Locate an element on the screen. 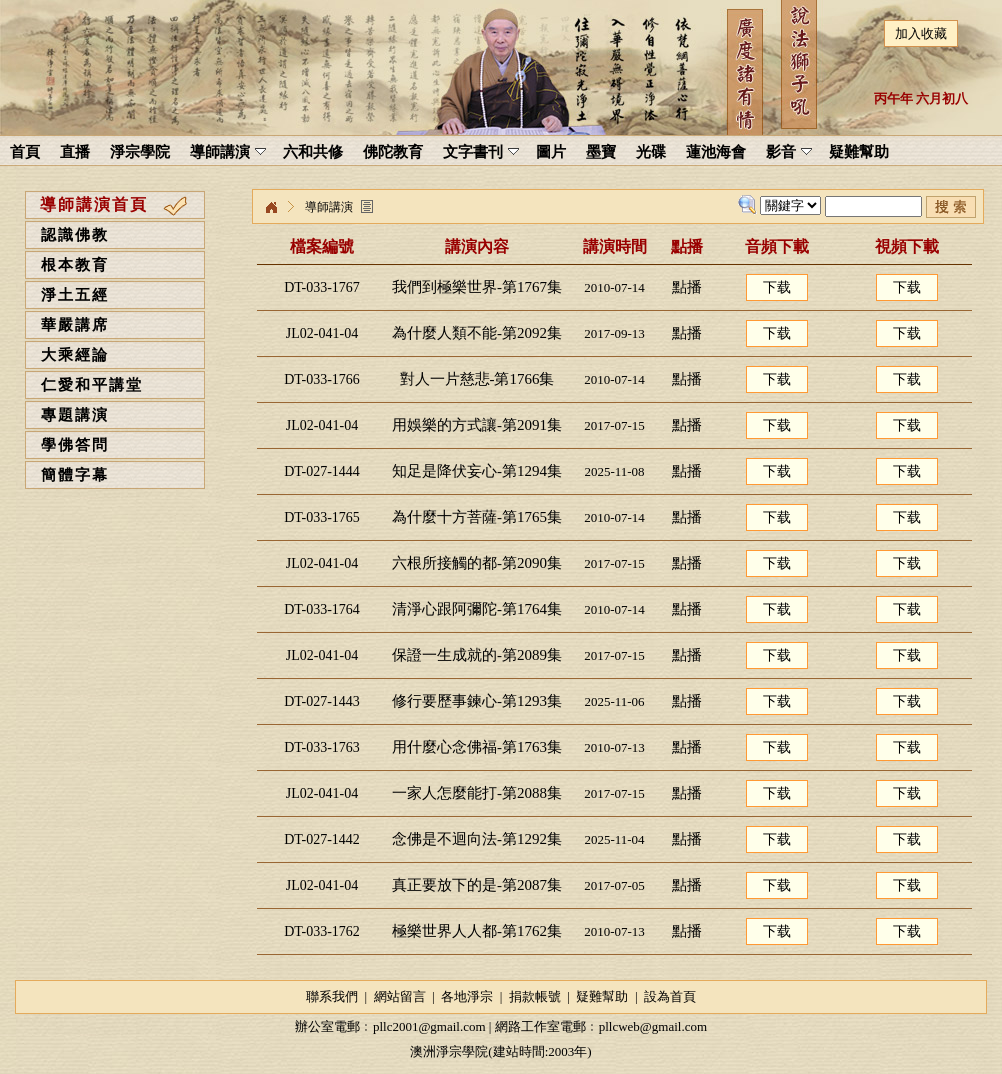  根本教育 is located at coordinates (75, 265).